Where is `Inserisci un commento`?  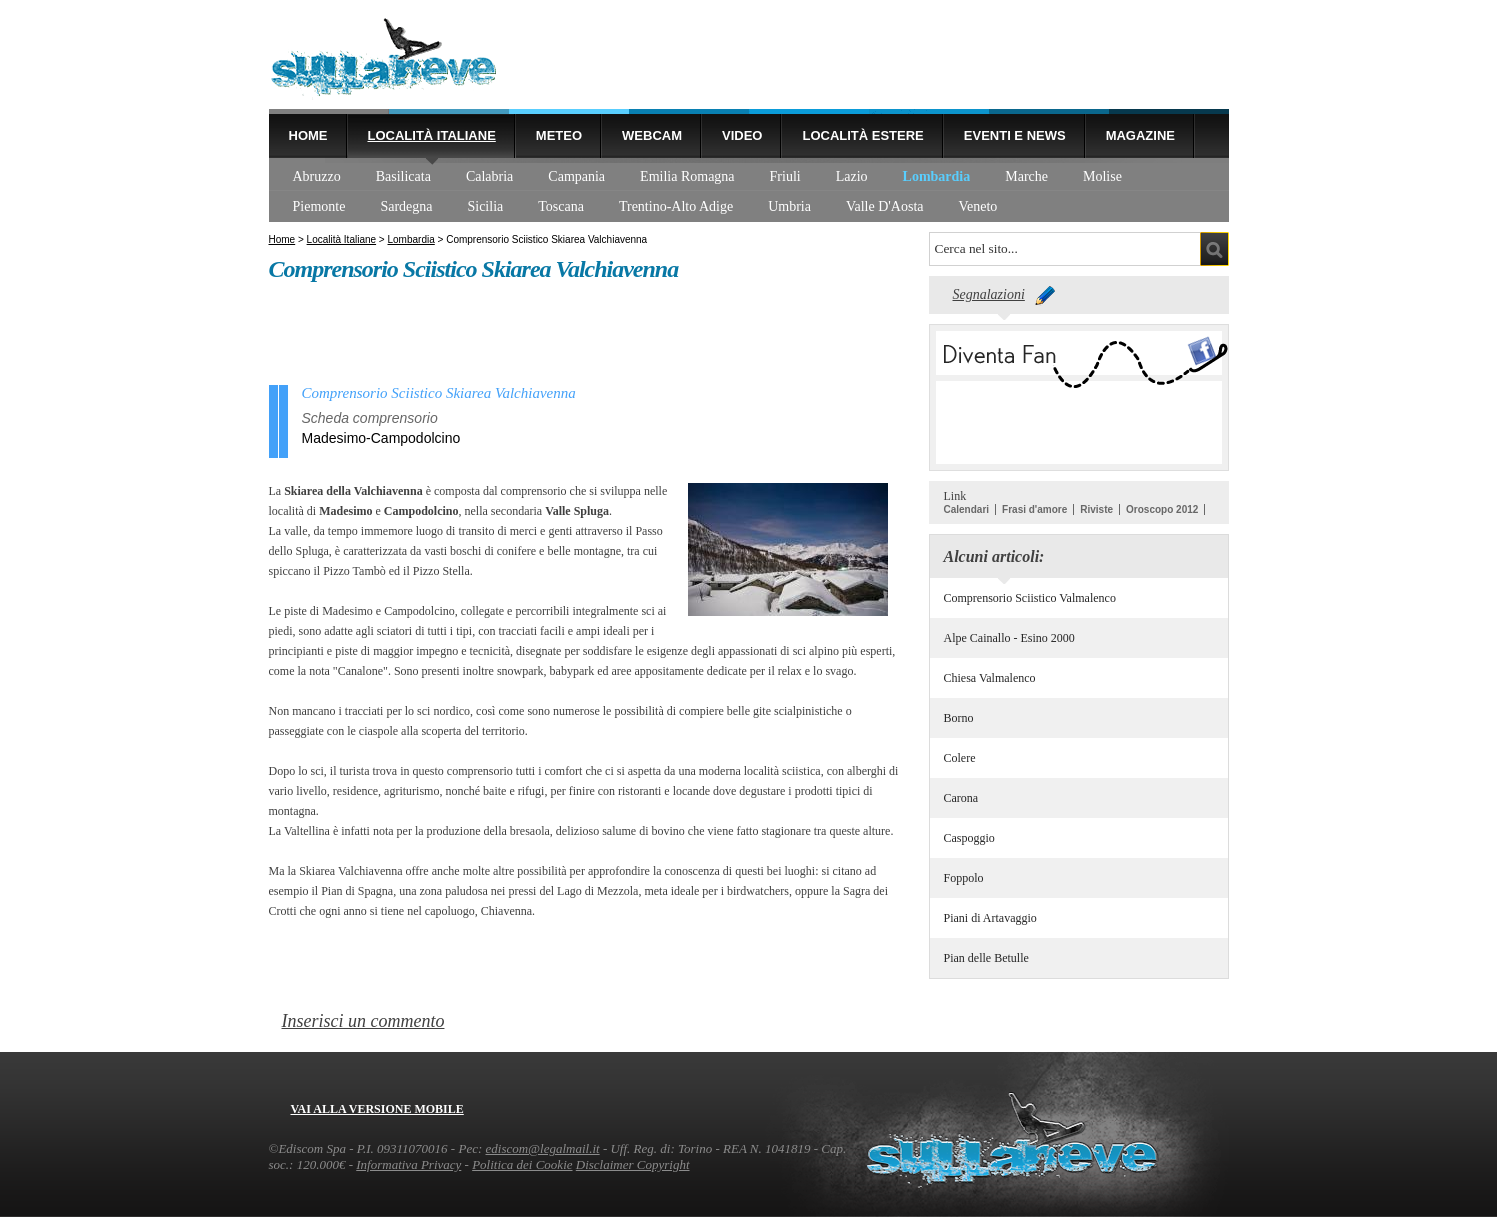
Inserisci un commento is located at coordinates (363, 1021).